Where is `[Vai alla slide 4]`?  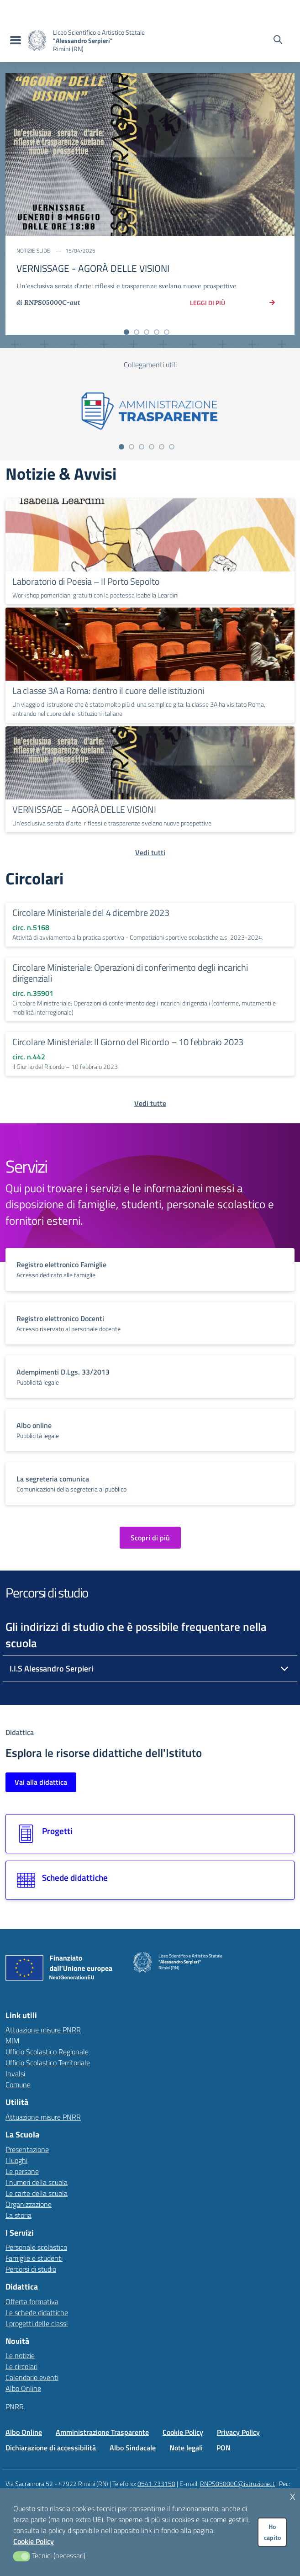 [Vai alla slide 4] is located at coordinates (156, 332).